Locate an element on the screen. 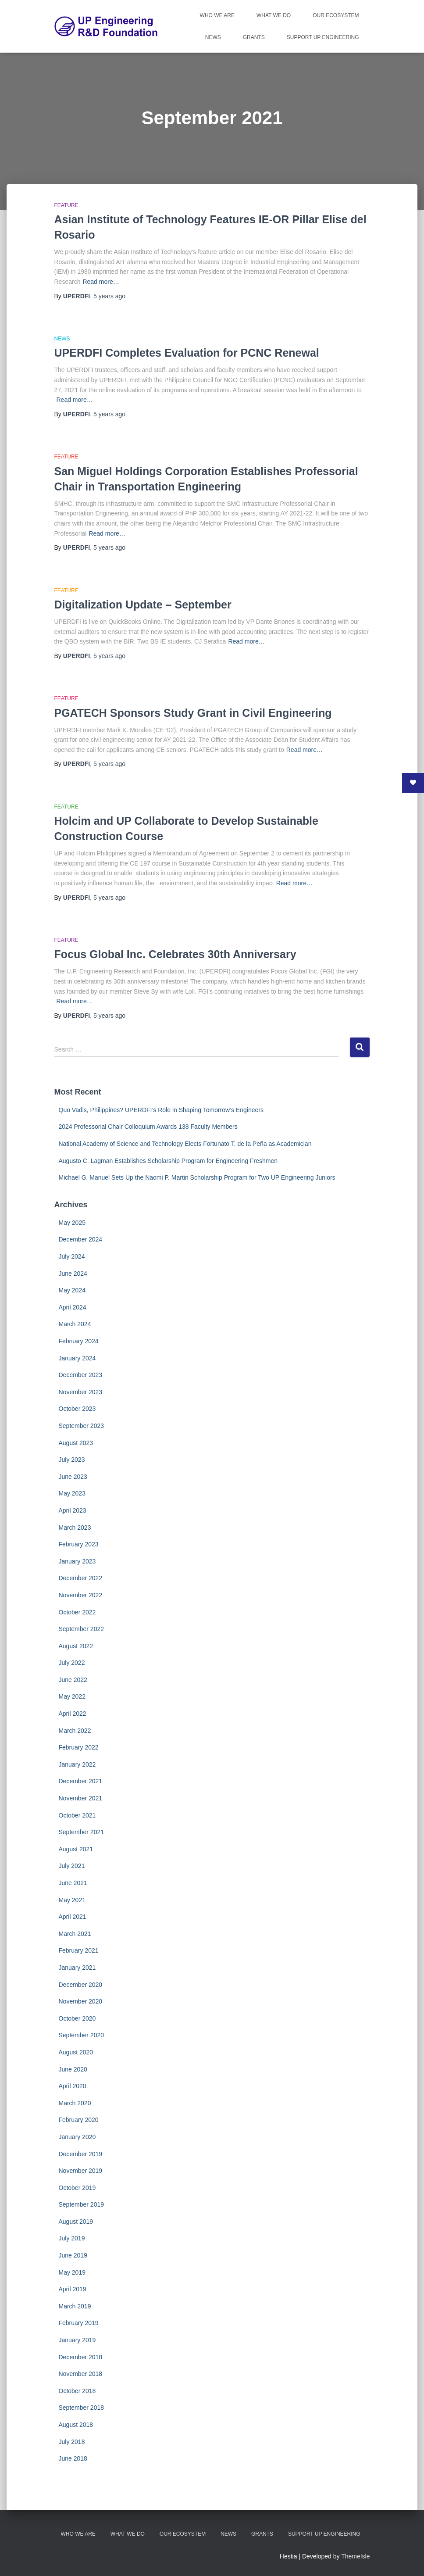 The width and height of the screenshot is (424, 2576). What We Do is located at coordinates (274, 15).